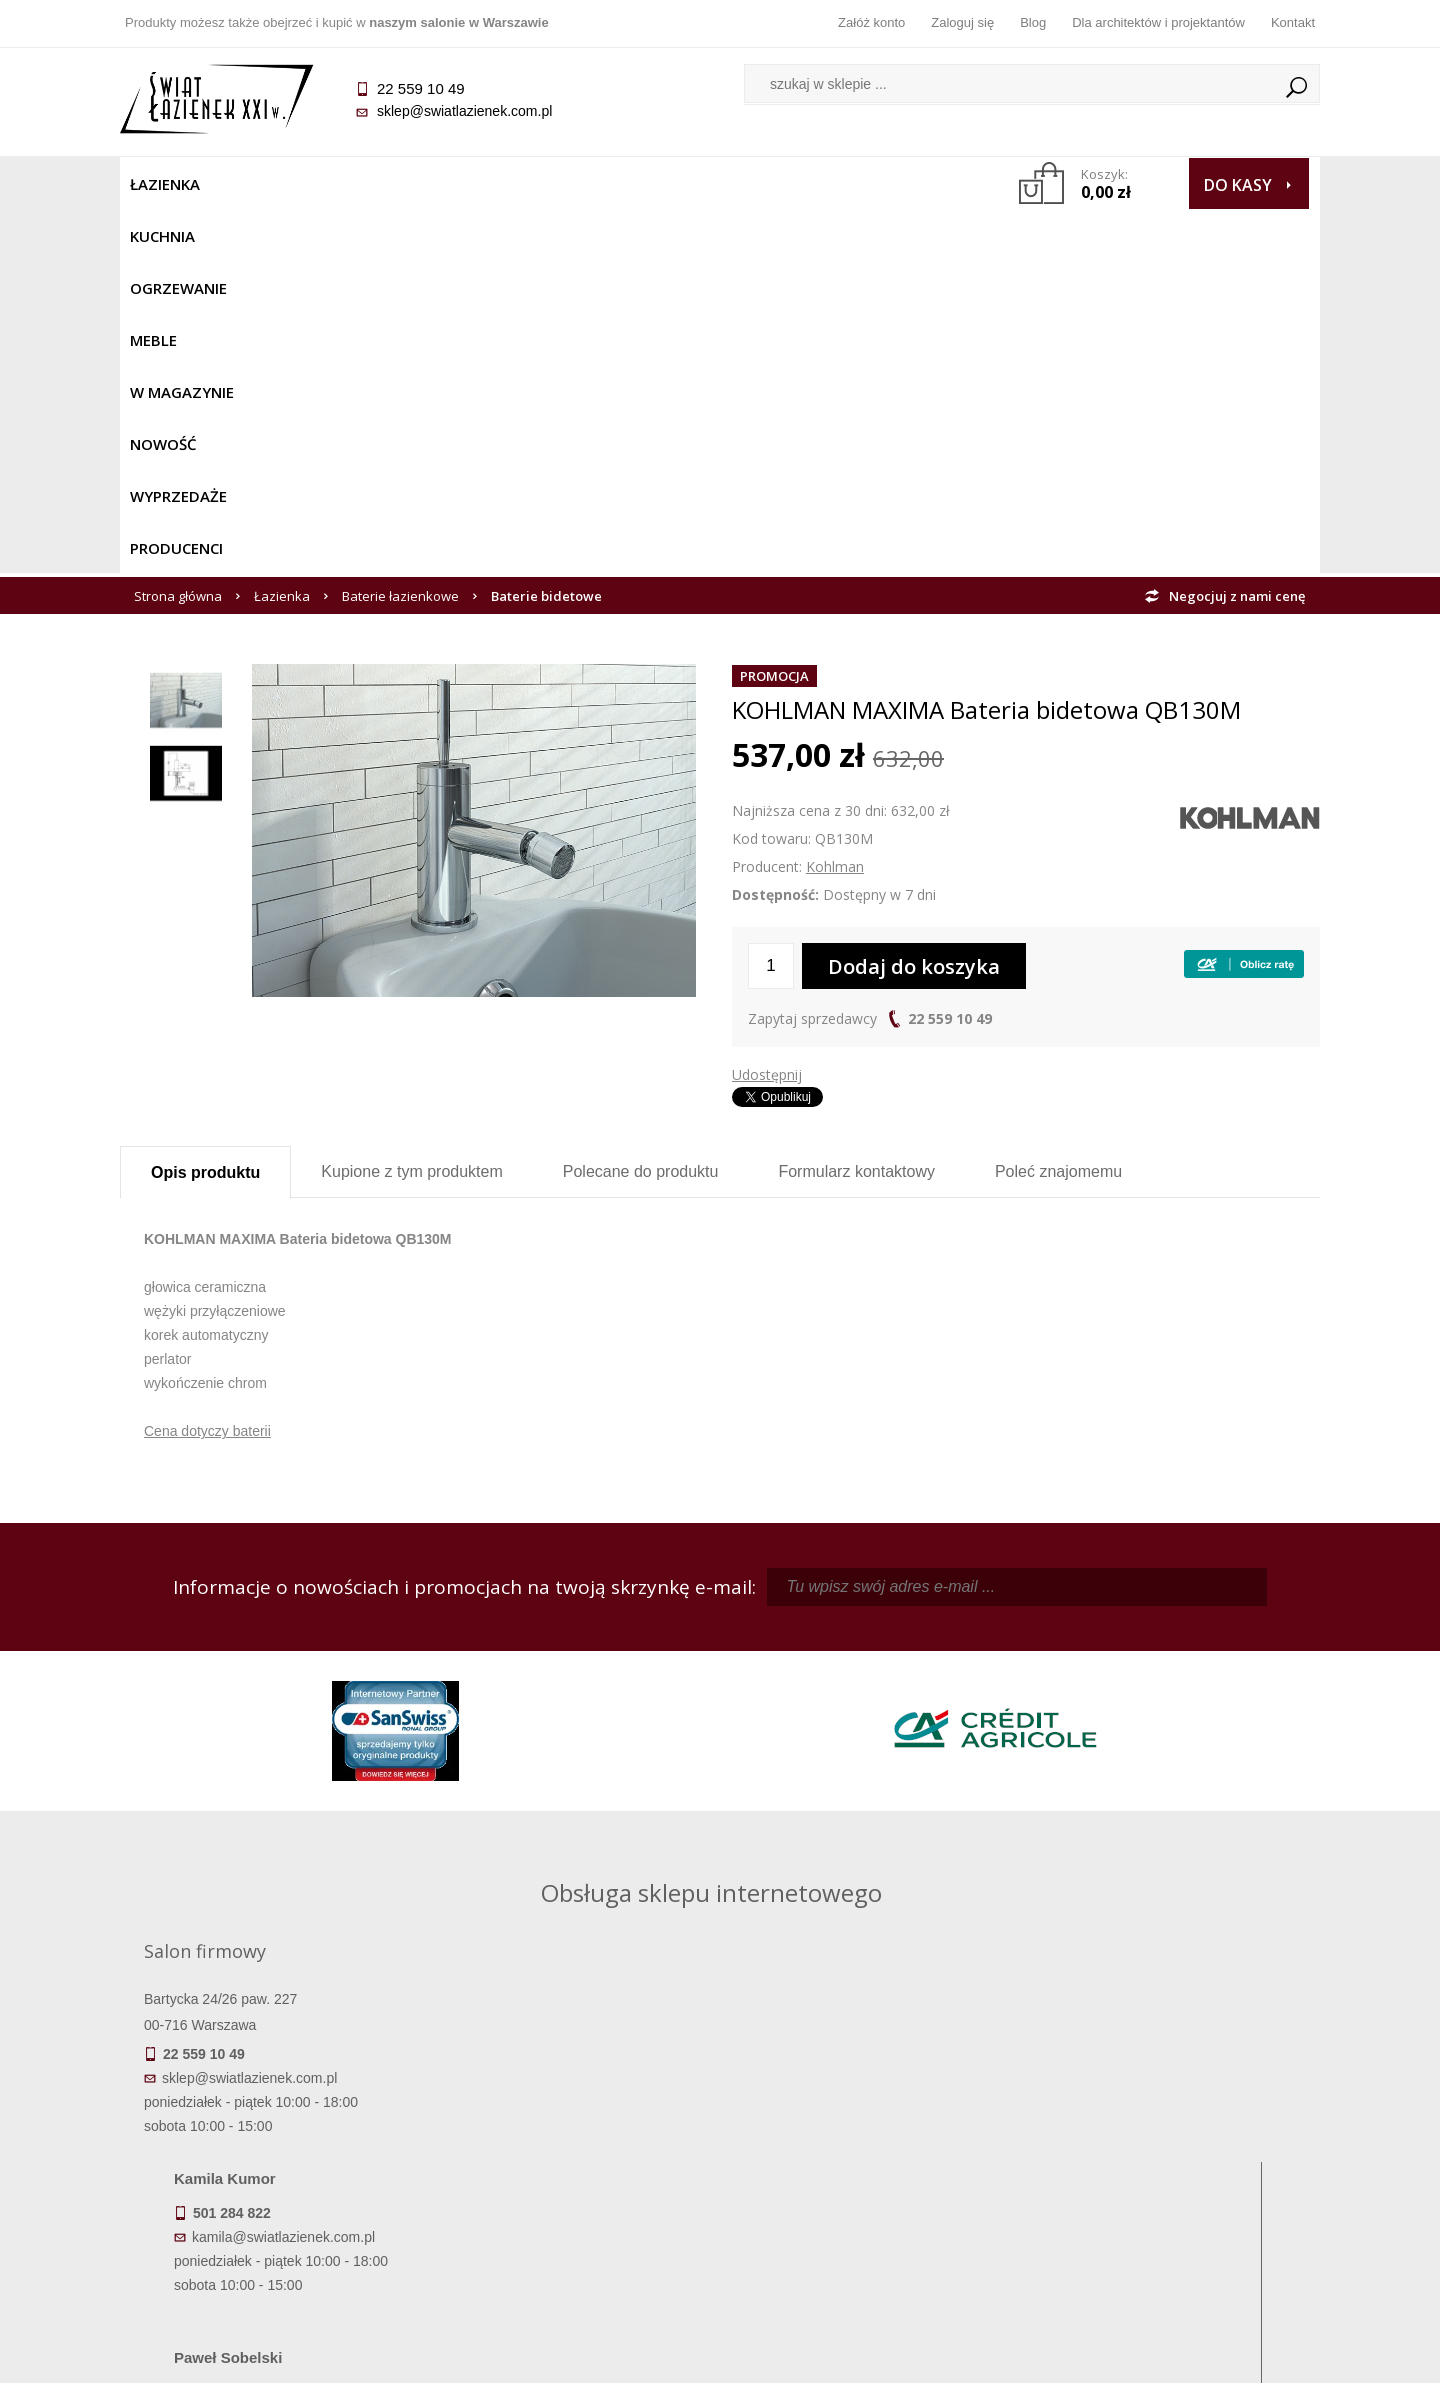 The height and width of the screenshot is (2383, 1440). Describe the element at coordinates (270, 2138) in the screenshot. I see `Dostępność produktów` at that location.